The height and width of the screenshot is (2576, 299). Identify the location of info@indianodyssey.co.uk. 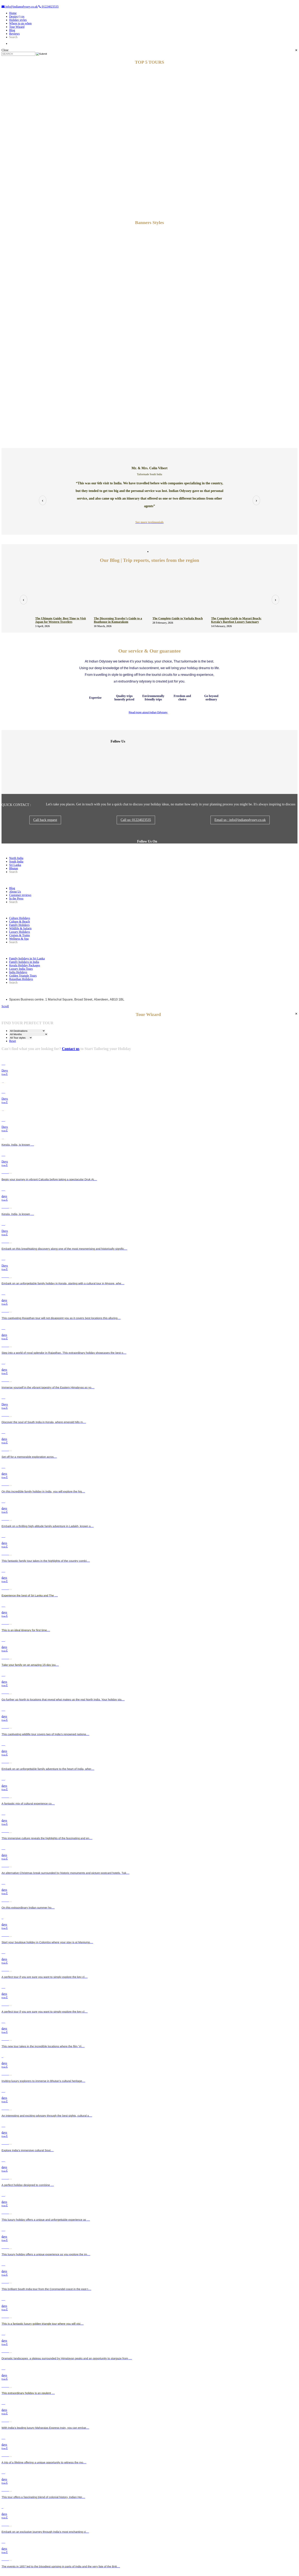
(20, 6).